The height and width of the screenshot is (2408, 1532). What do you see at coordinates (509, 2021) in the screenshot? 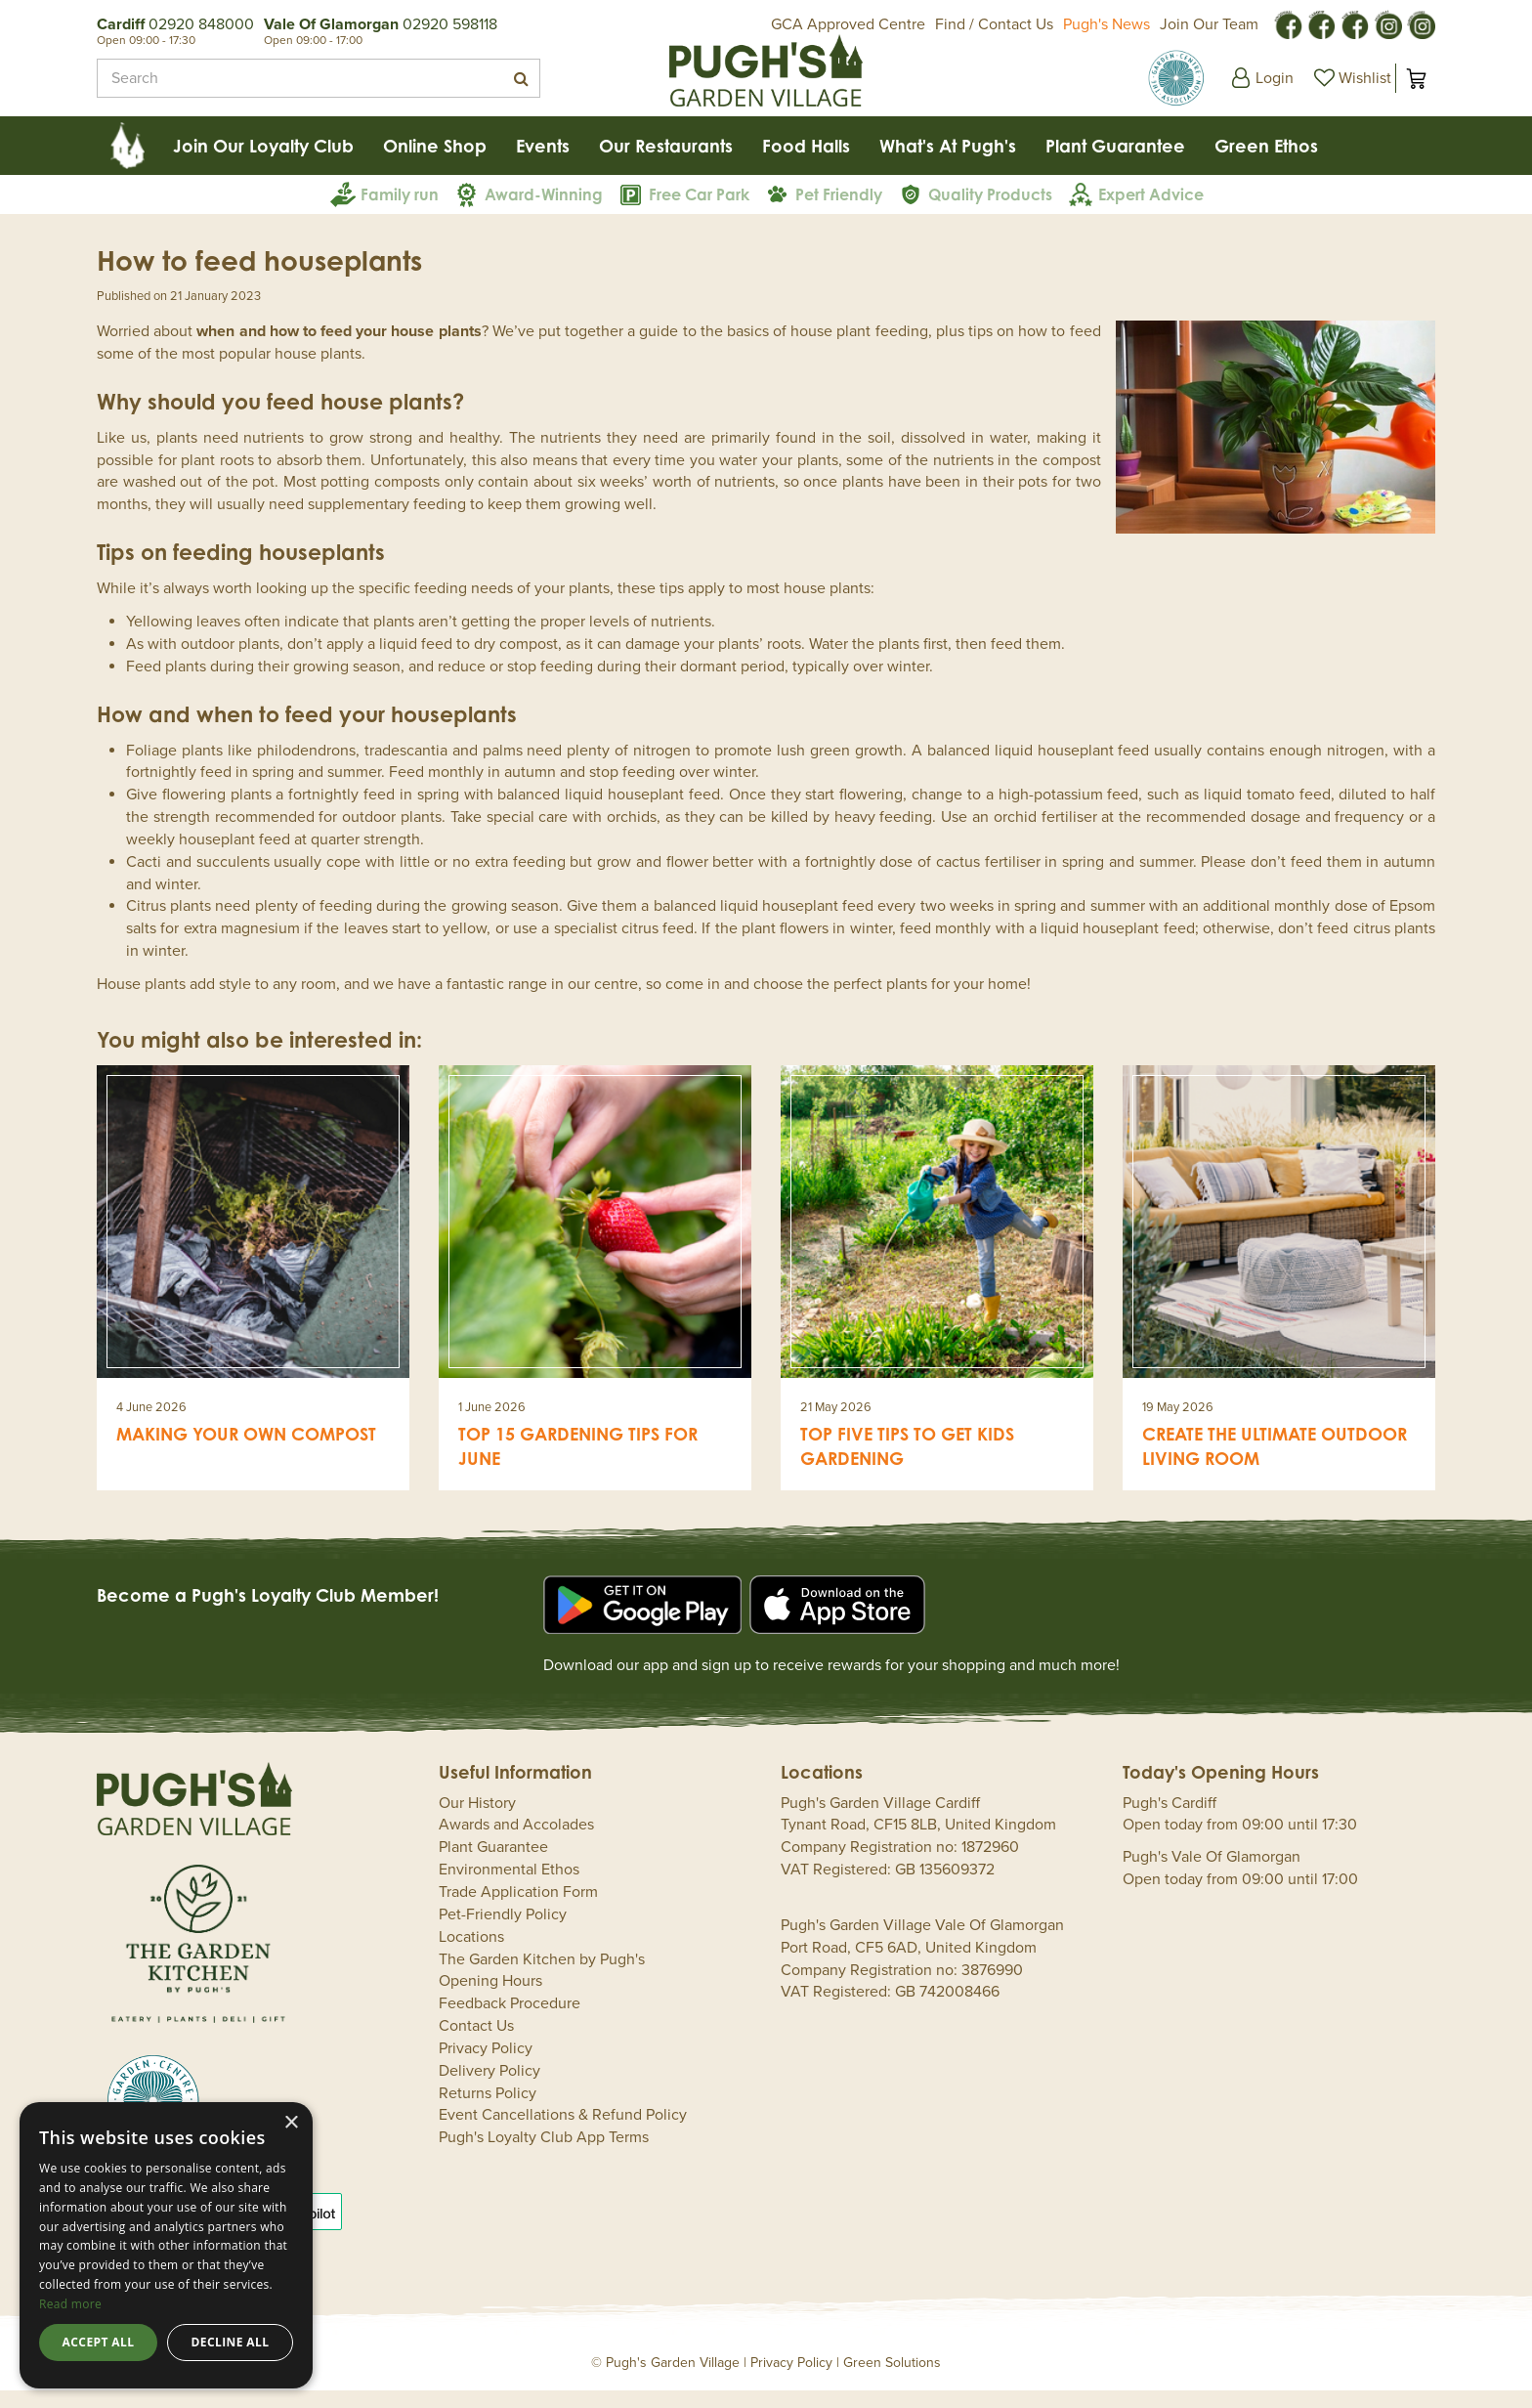
I see `Feedback Procedure` at bounding box center [509, 2021].